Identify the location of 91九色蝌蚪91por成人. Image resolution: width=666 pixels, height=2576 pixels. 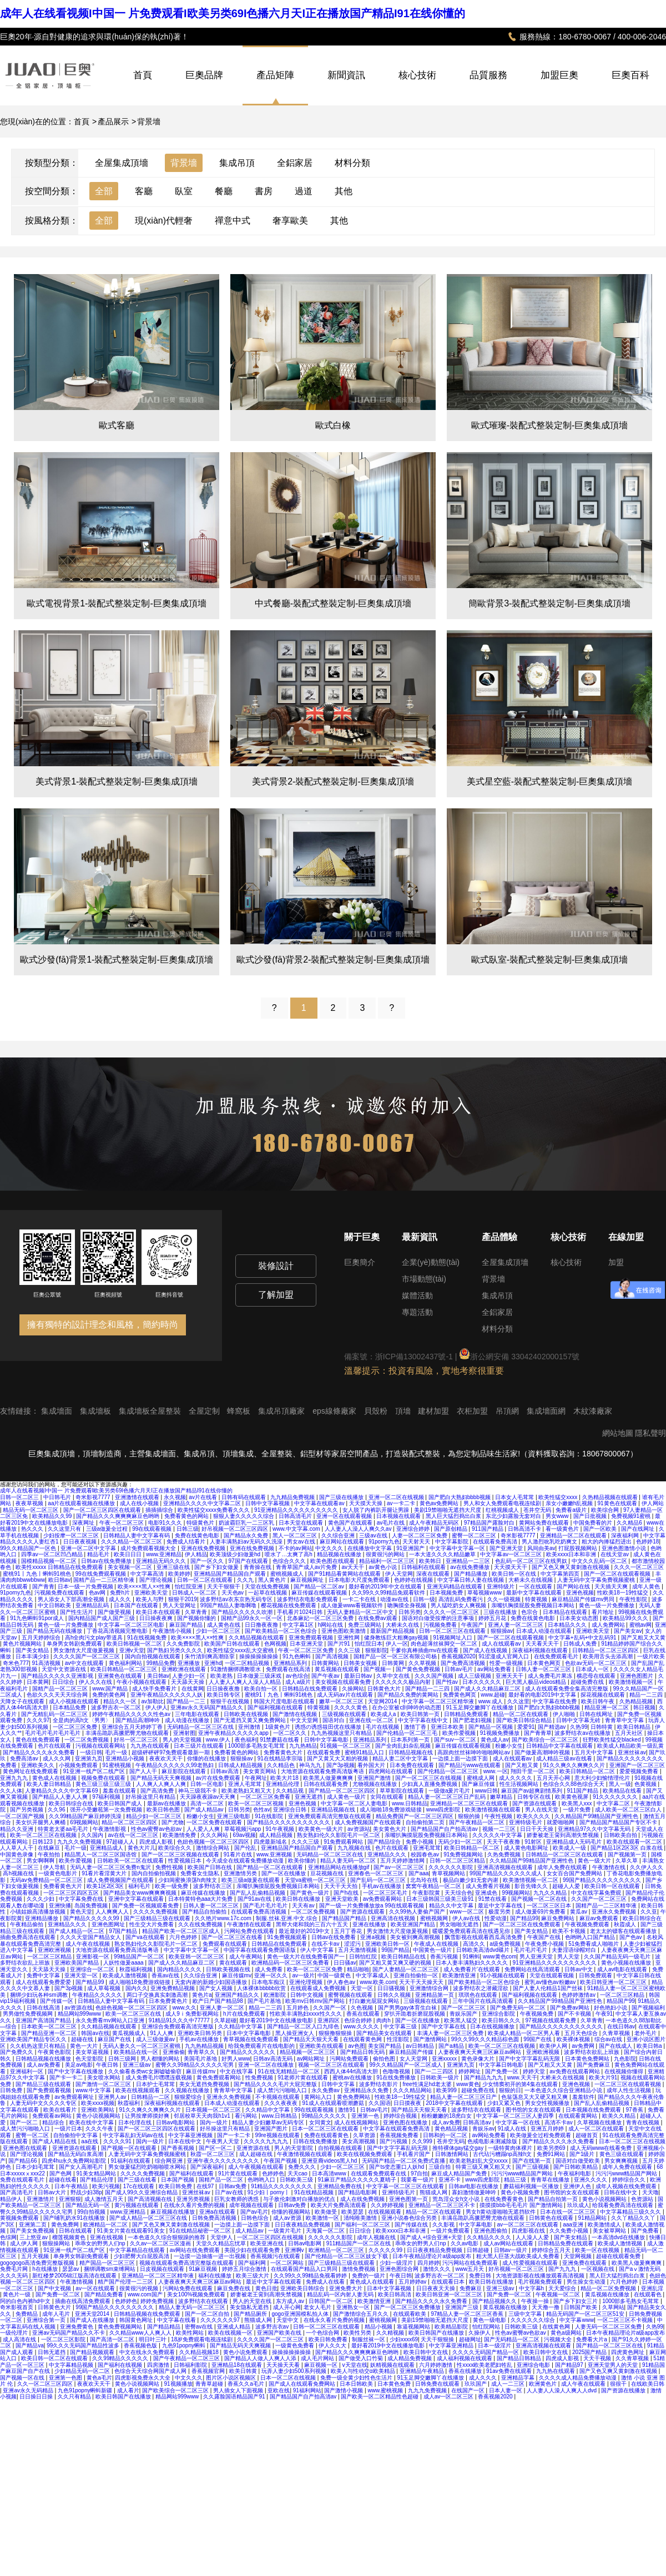
(37, 1618).